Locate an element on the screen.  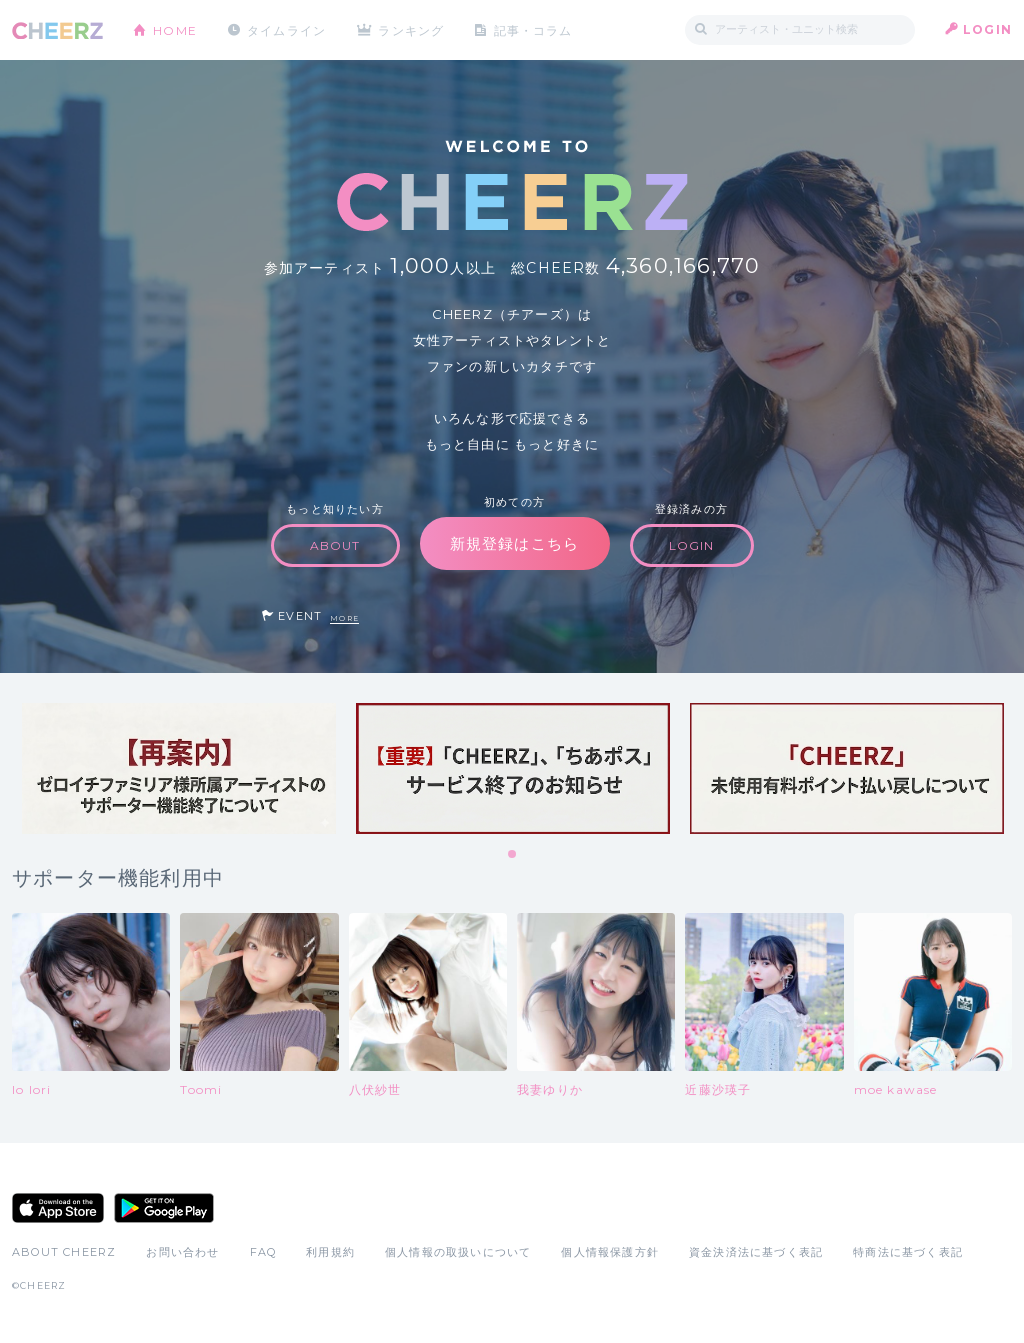
[tabpanel] is located at coordinates (179, 768).